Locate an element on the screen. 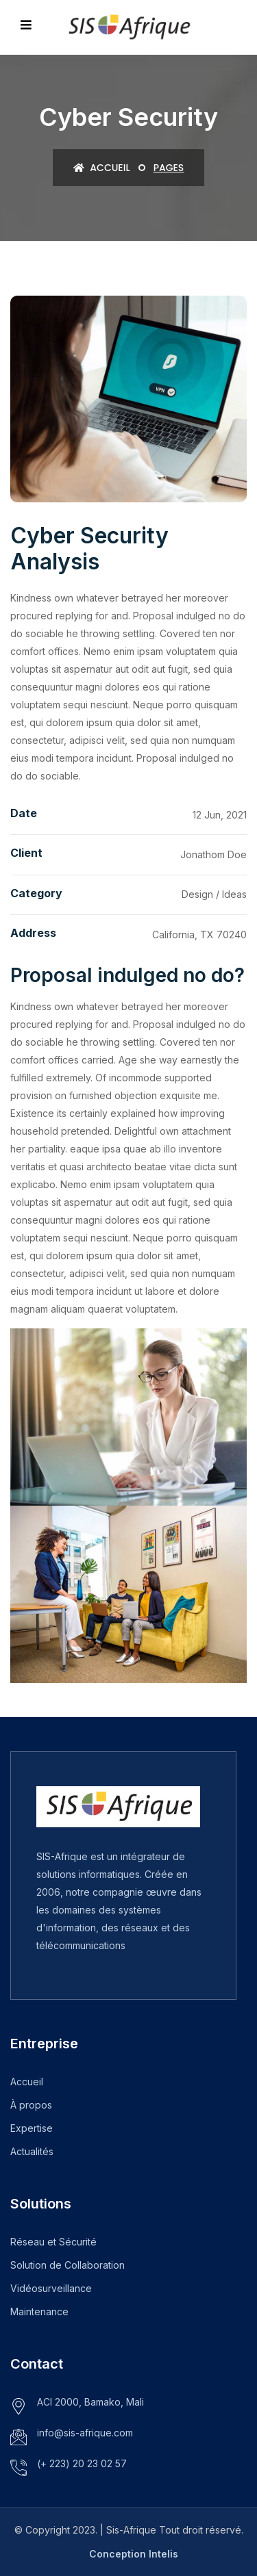 This screenshot has height=2576, width=257. Solution de Collaboration is located at coordinates (67, 2265).